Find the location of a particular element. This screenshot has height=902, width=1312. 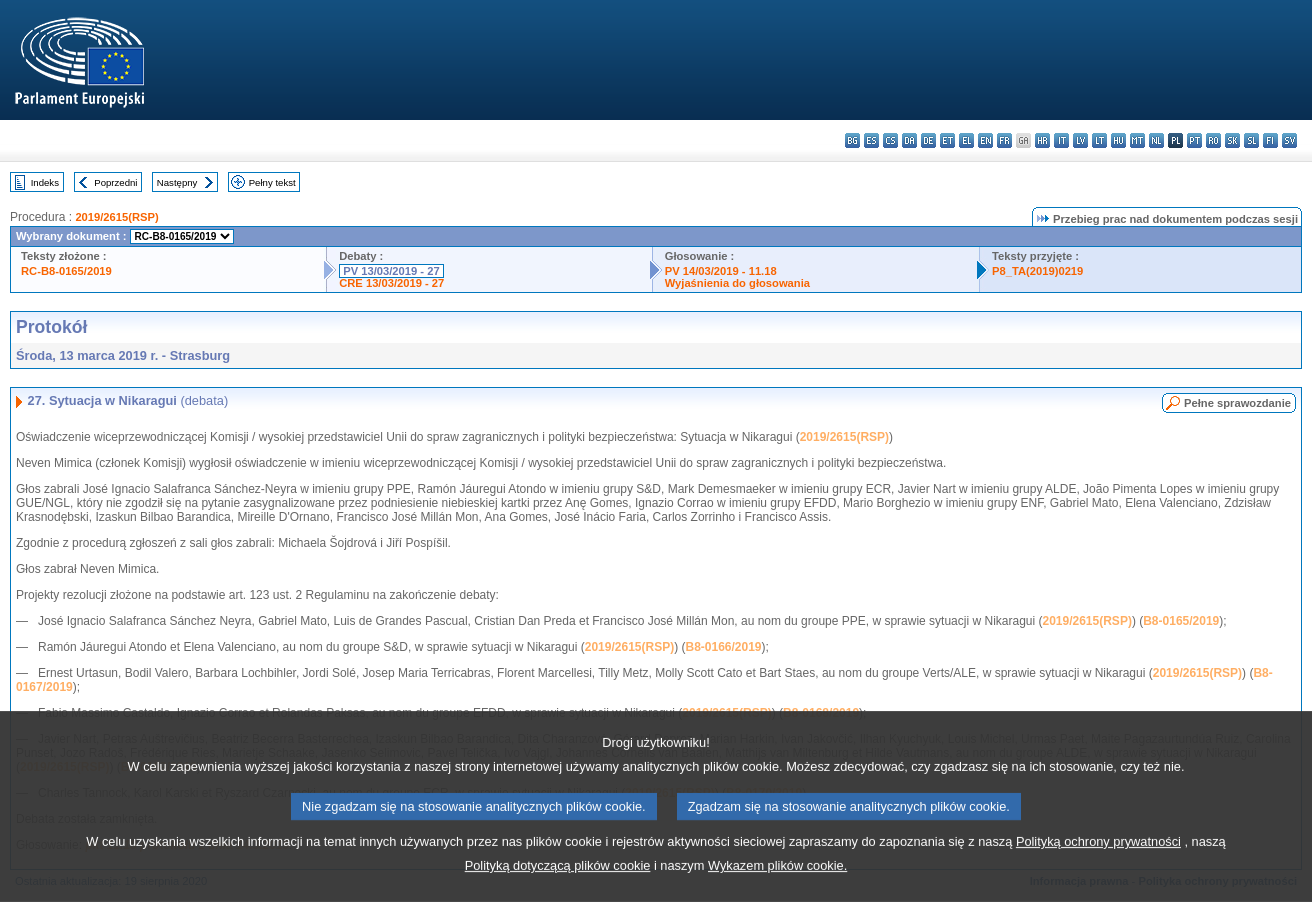

sv - svenska is located at coordinates (1289, 140).